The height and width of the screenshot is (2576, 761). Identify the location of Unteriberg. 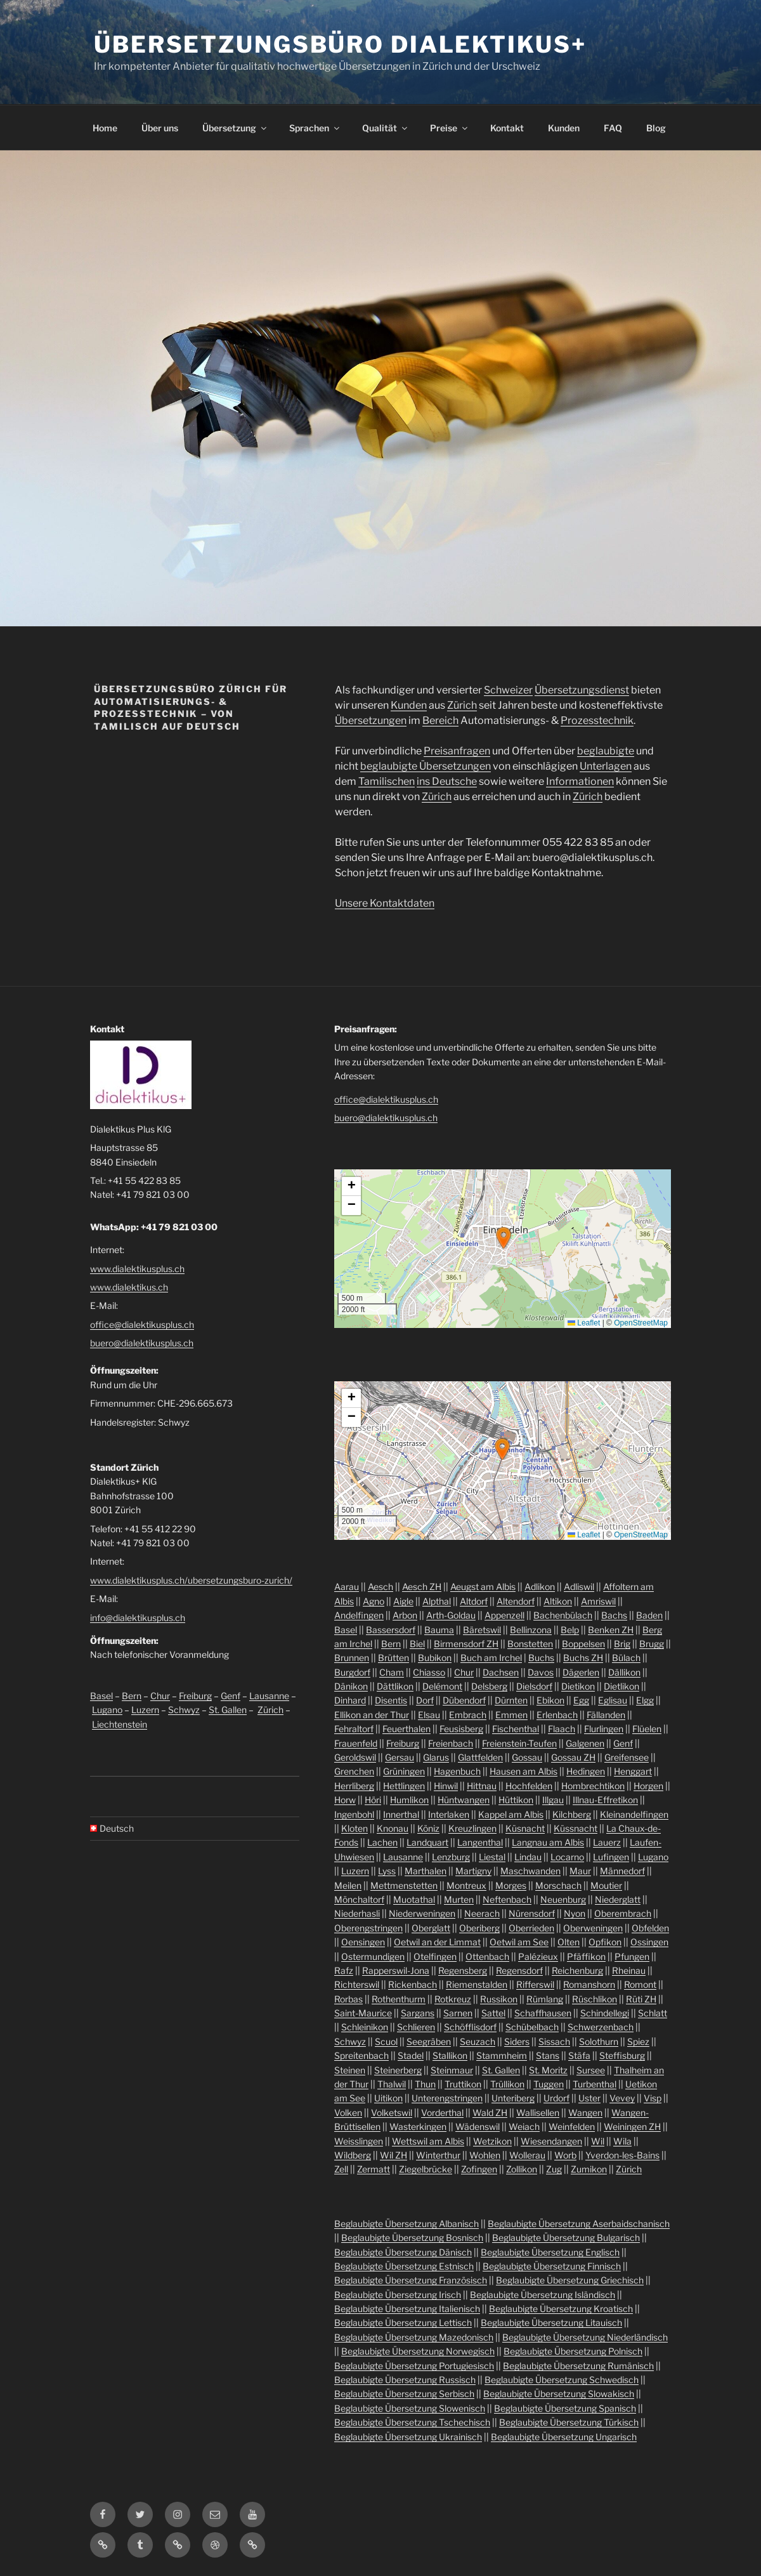
(513, 2098).